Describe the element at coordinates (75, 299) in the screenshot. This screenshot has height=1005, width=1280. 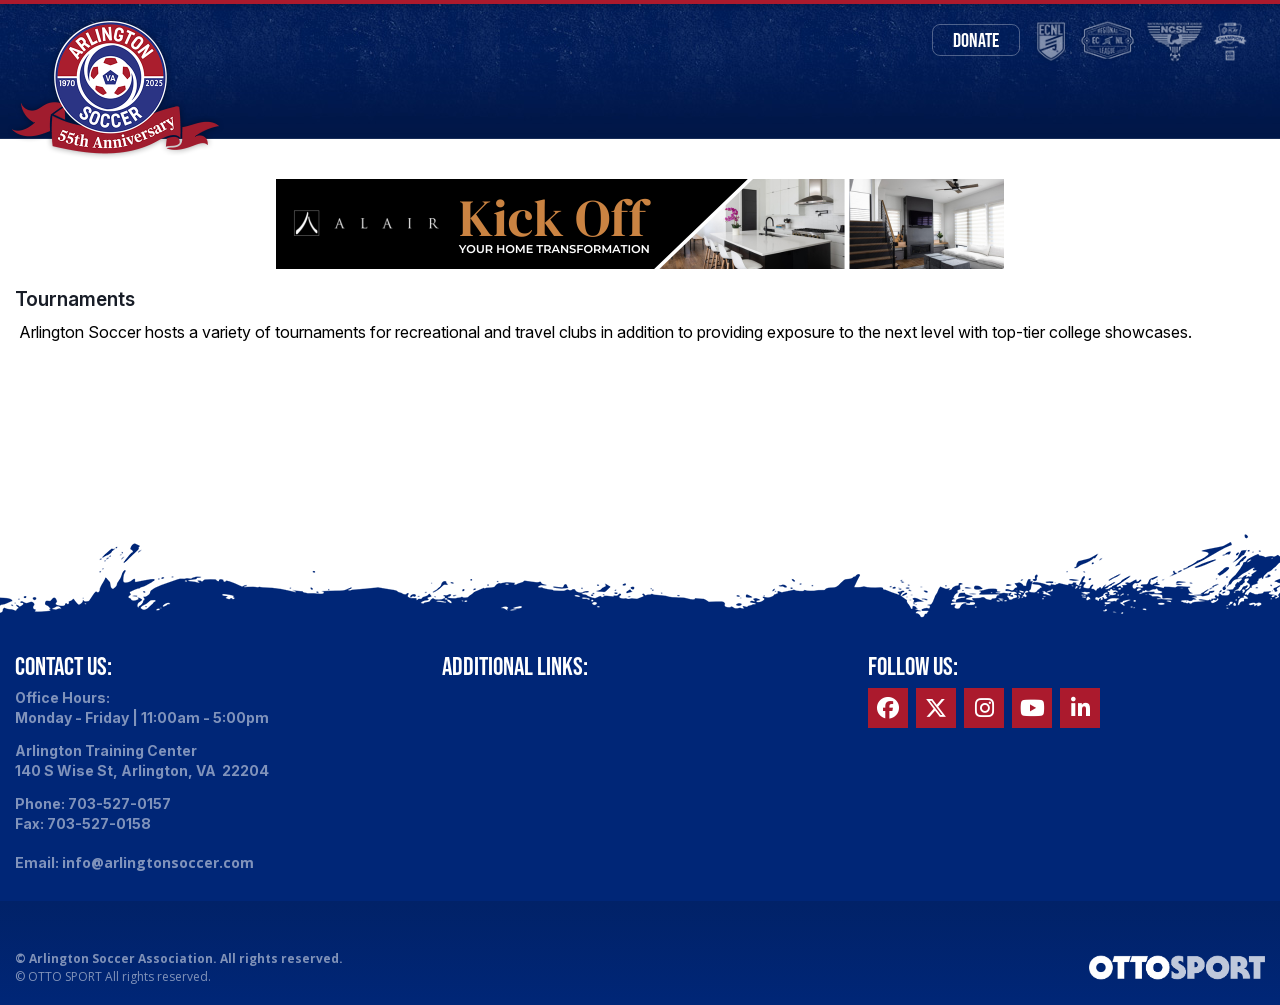
I see `Tournaments` at that location.